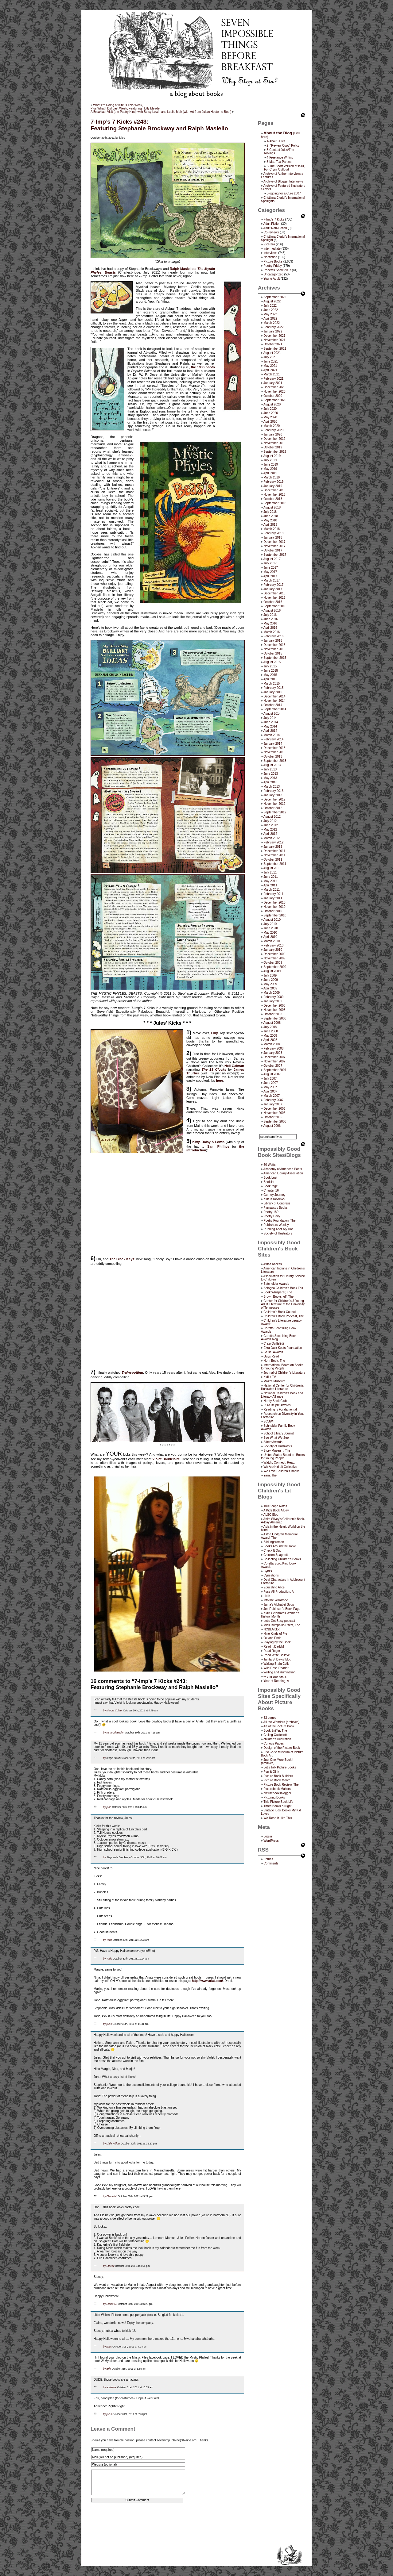 The width and height of the screenshot is (393, 2576). What do you see at coordinates (161, 111) in the screenshot?
I see `A Breakfast Visit (the Pastry Kind) with Betsy Lewin and Leslie Muir (with Art from Julian Hector to Boot)` at bounding box center [161, 111].